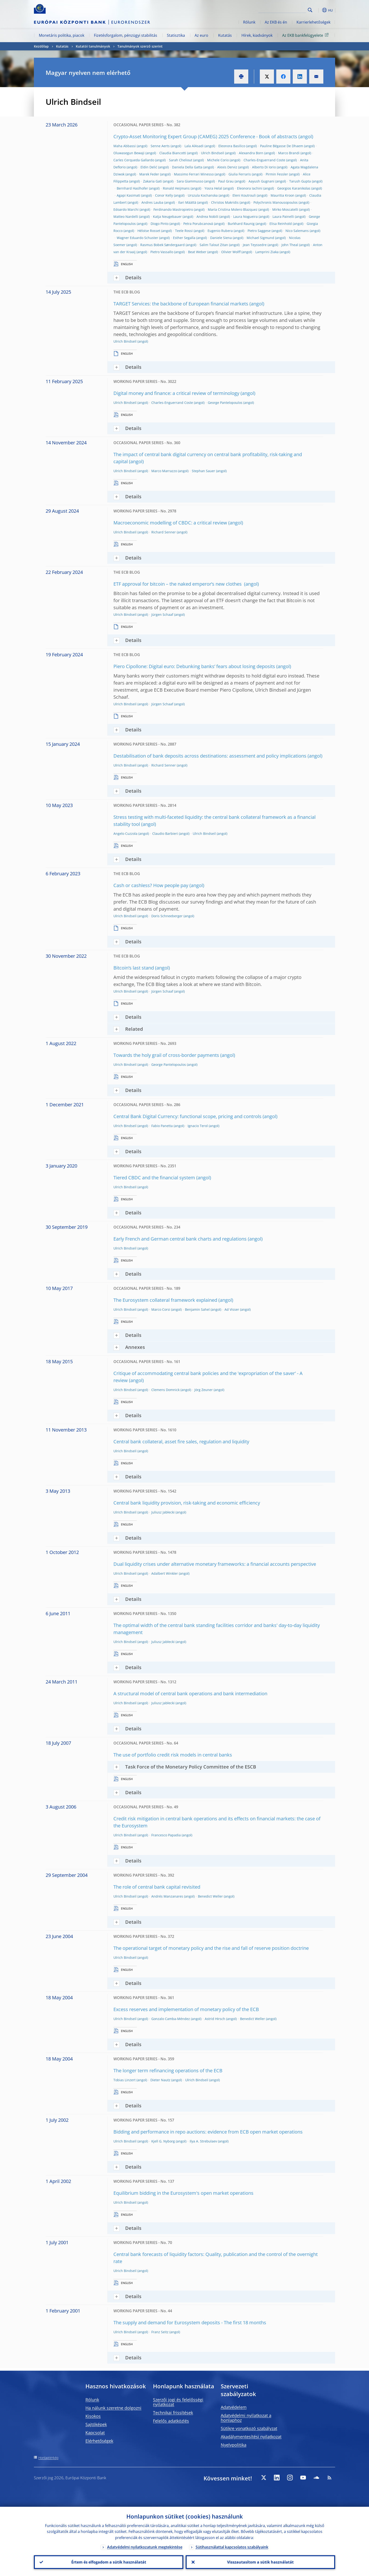  What do you see at coordinates (225, 35) in the screenshot?
I see `Kutatás` at bounding box center [225, 35].